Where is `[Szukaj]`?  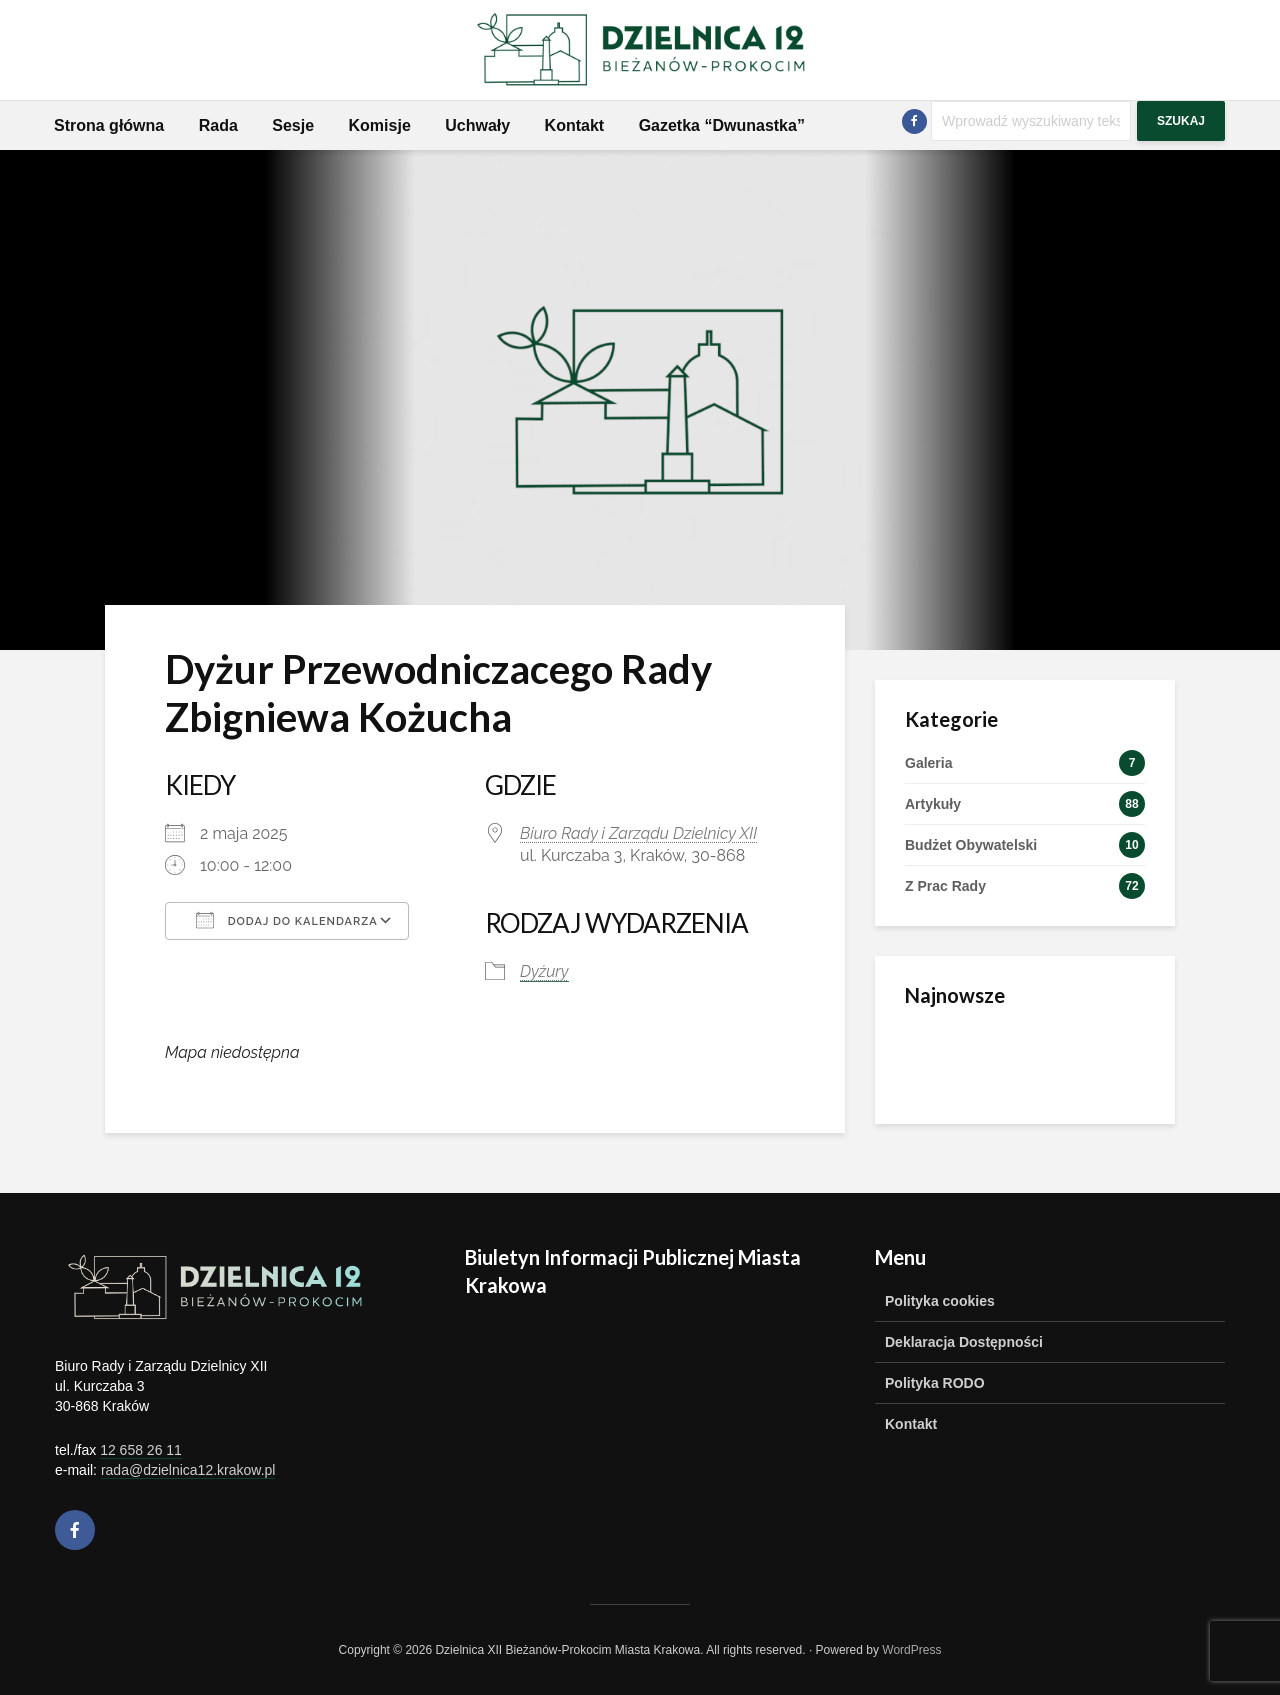
[Szukaj] is located at coordinates (1031, 121).